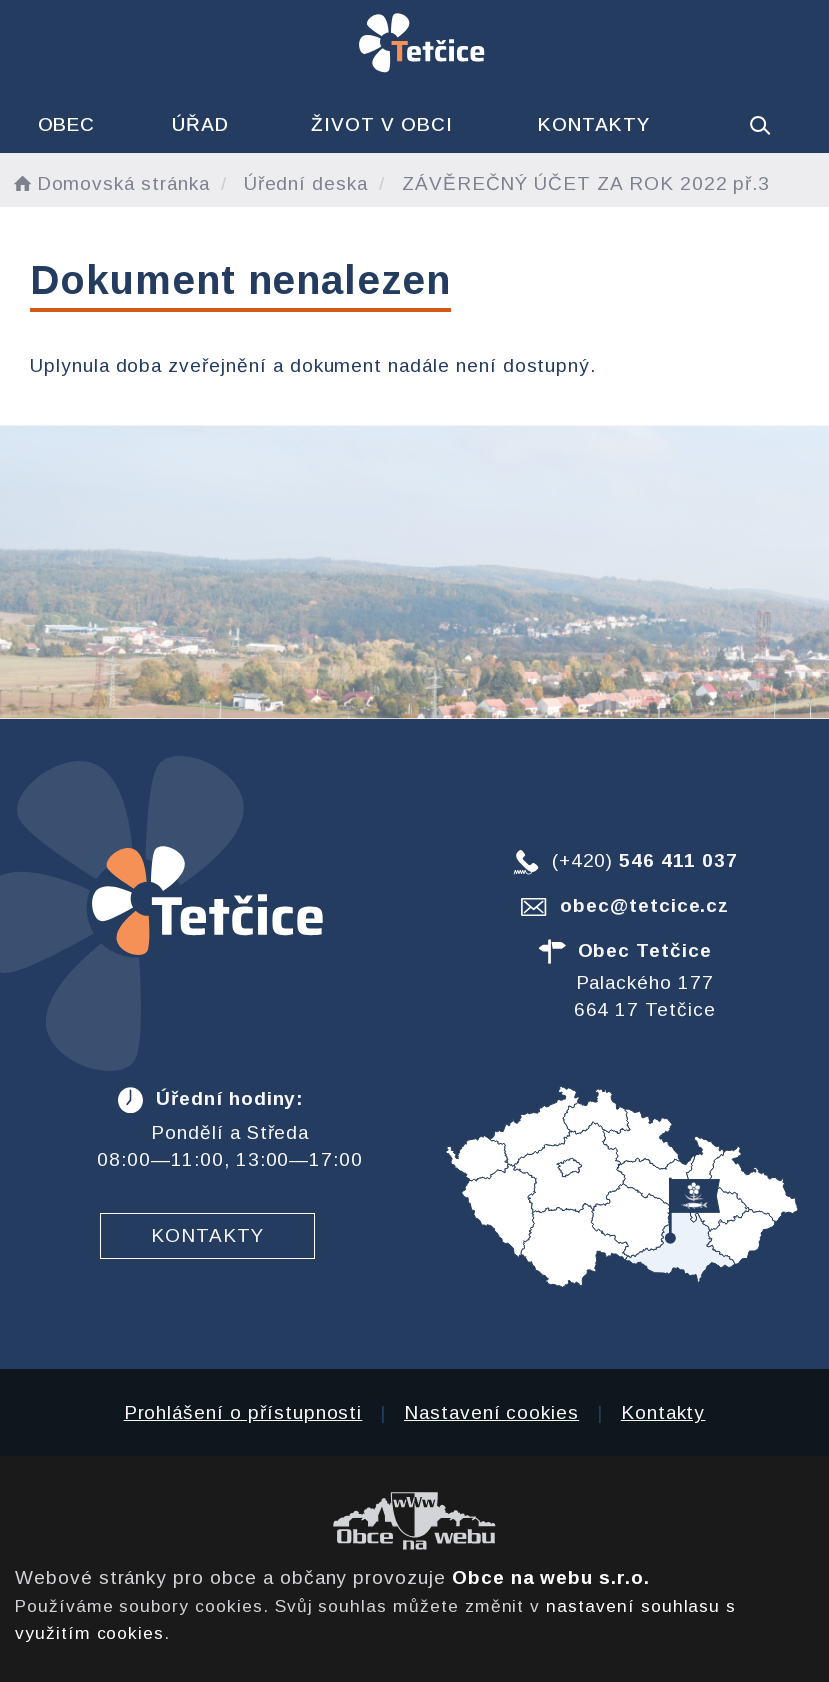 Image resolution: width=829 pixels, height=1682 pixels. I want to click on Domovská stránka, so click(110, 183).